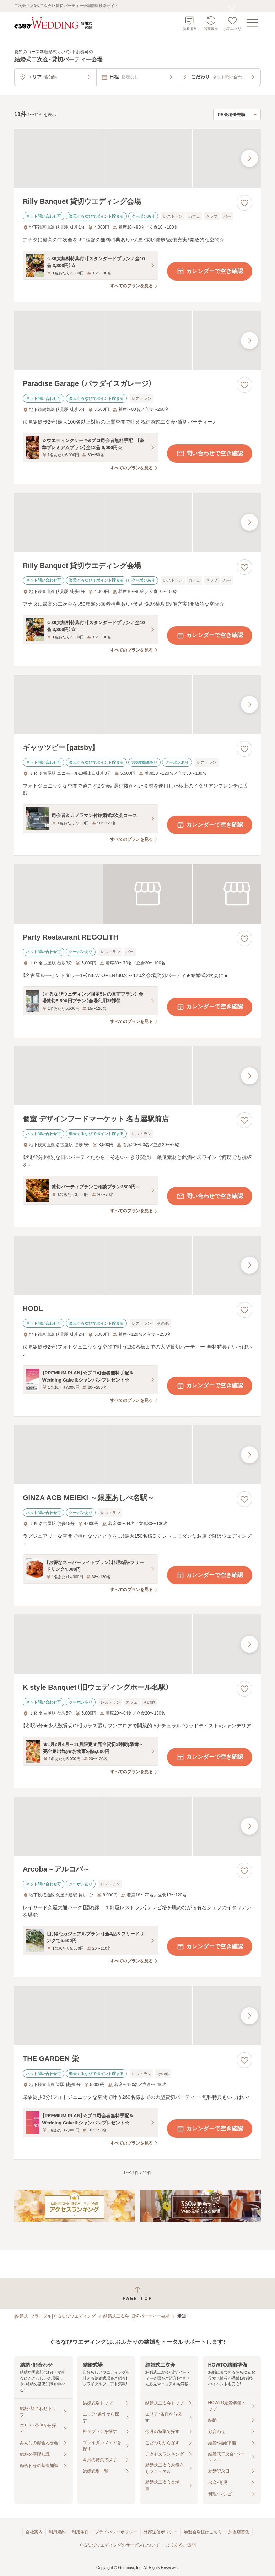  What do you see at coordinates (137, 704) in the screenshot?
I see `[ギャッツビー【gatsby】の画像]` at bounding box center [137, 704].